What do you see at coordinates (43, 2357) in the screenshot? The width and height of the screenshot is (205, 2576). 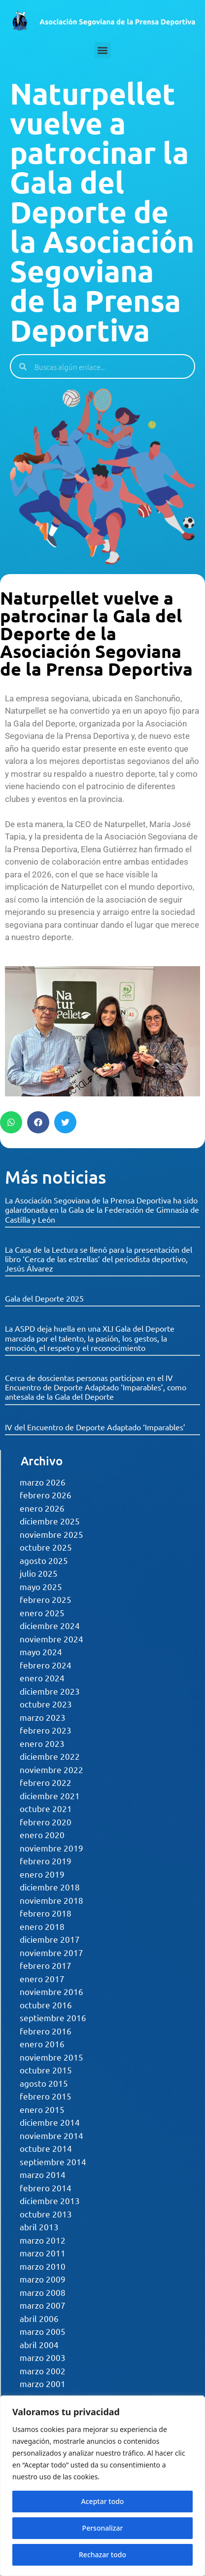 I see `marzo 2003` at bounding box center [43, 2357].